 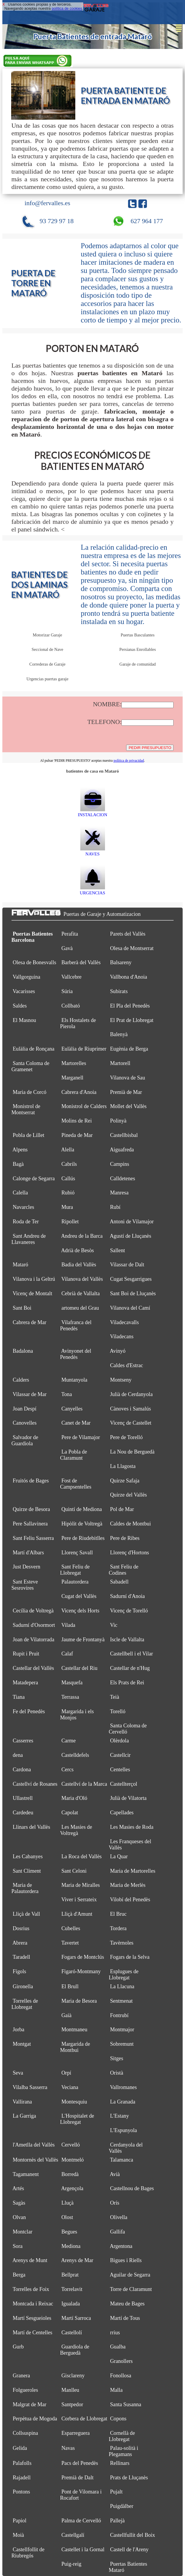 I want to click on Gisclareny, so click(x=73, y=2376).